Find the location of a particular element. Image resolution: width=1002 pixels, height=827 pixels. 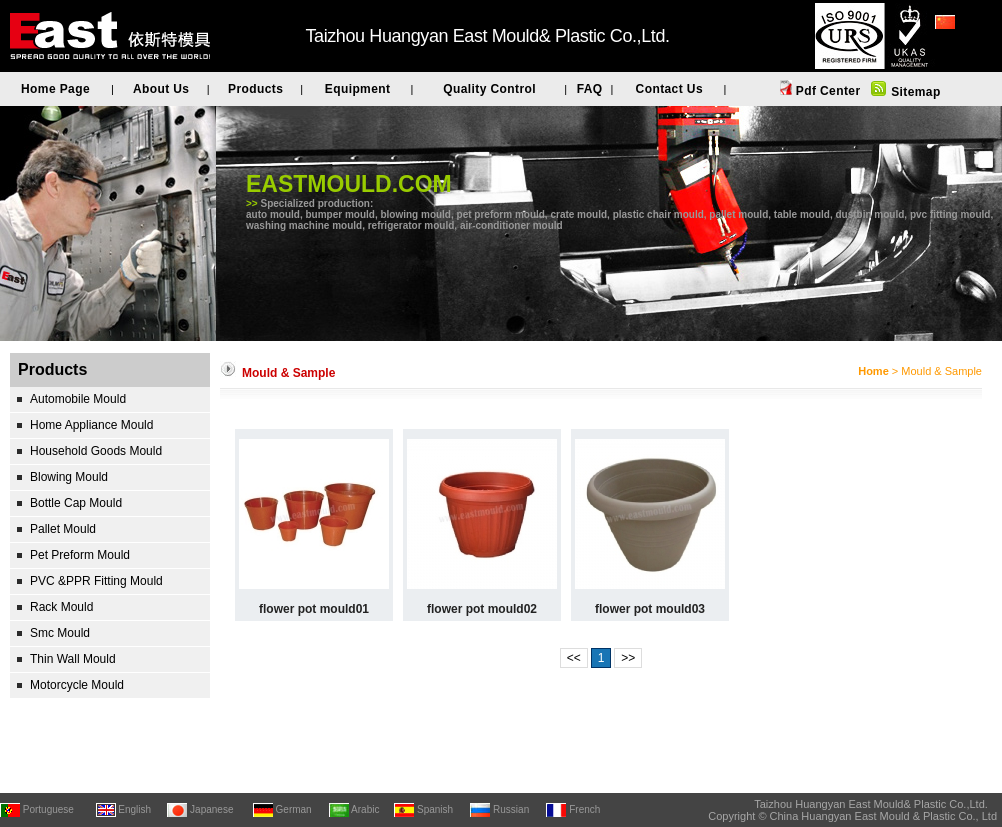

<< is located at coordinates (574, 658).